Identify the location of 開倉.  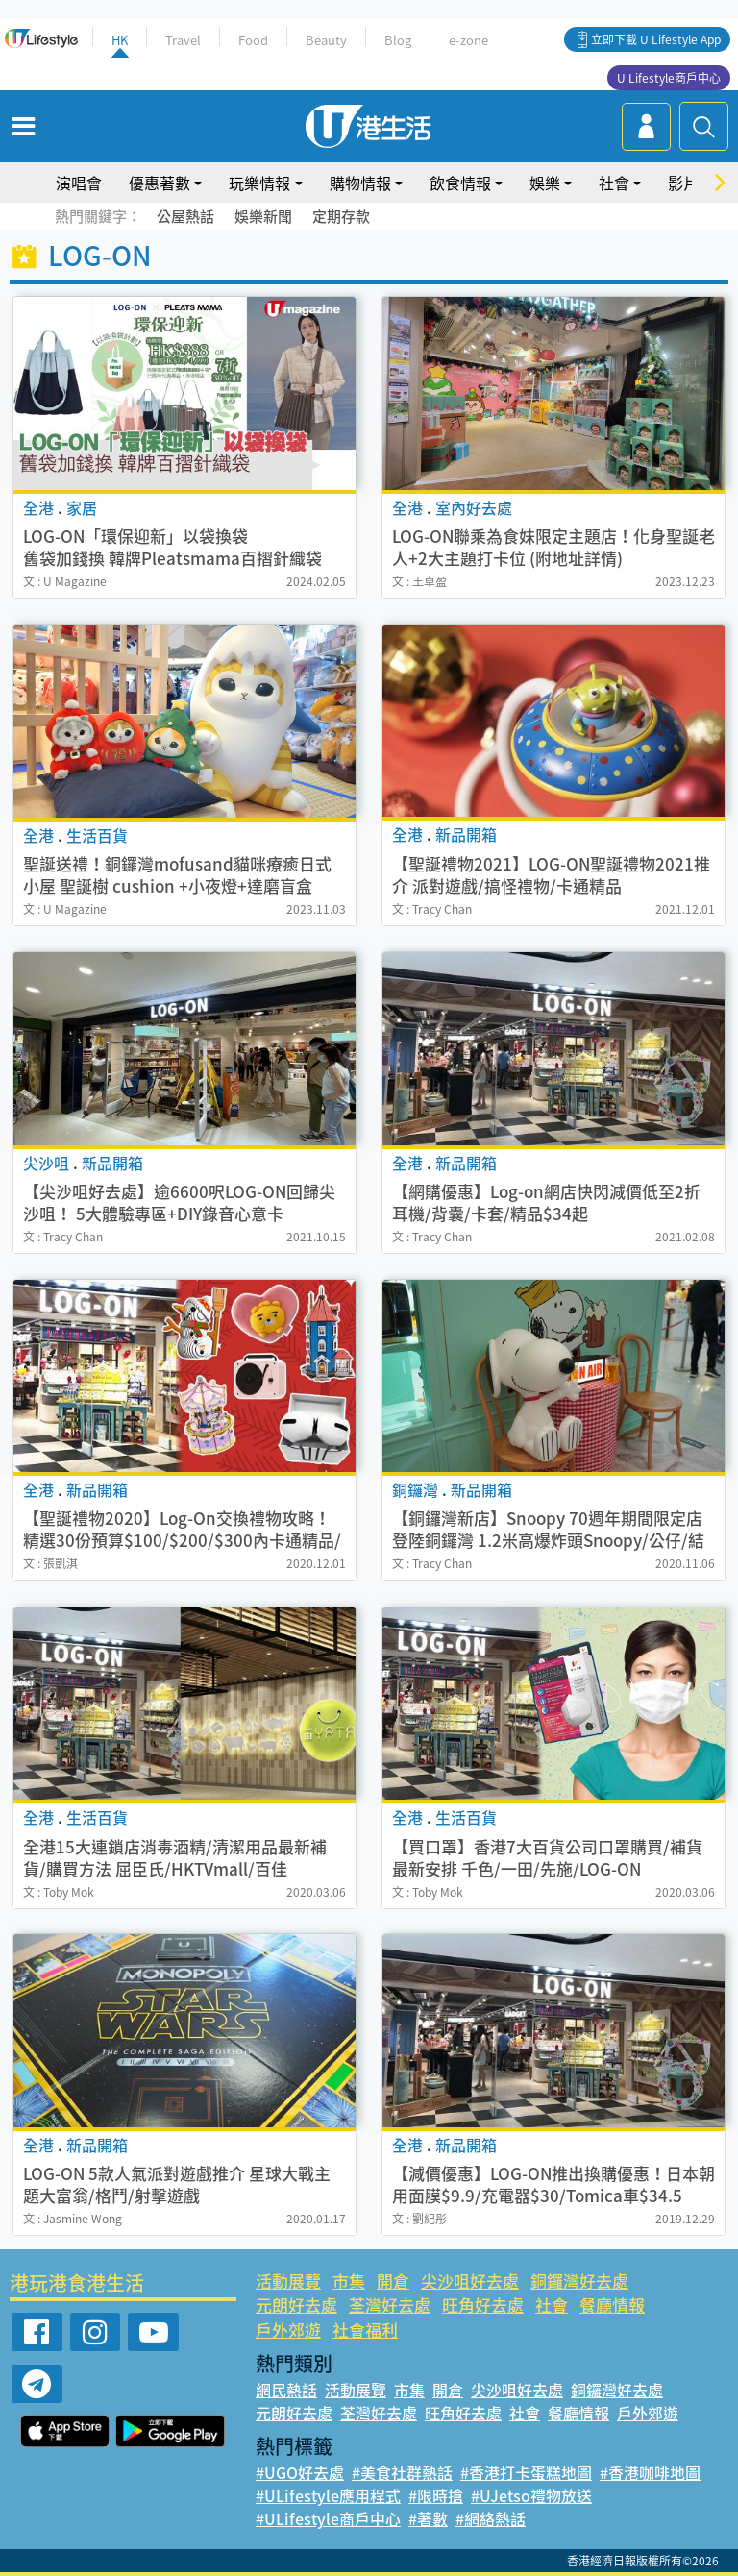
(393, 2281).